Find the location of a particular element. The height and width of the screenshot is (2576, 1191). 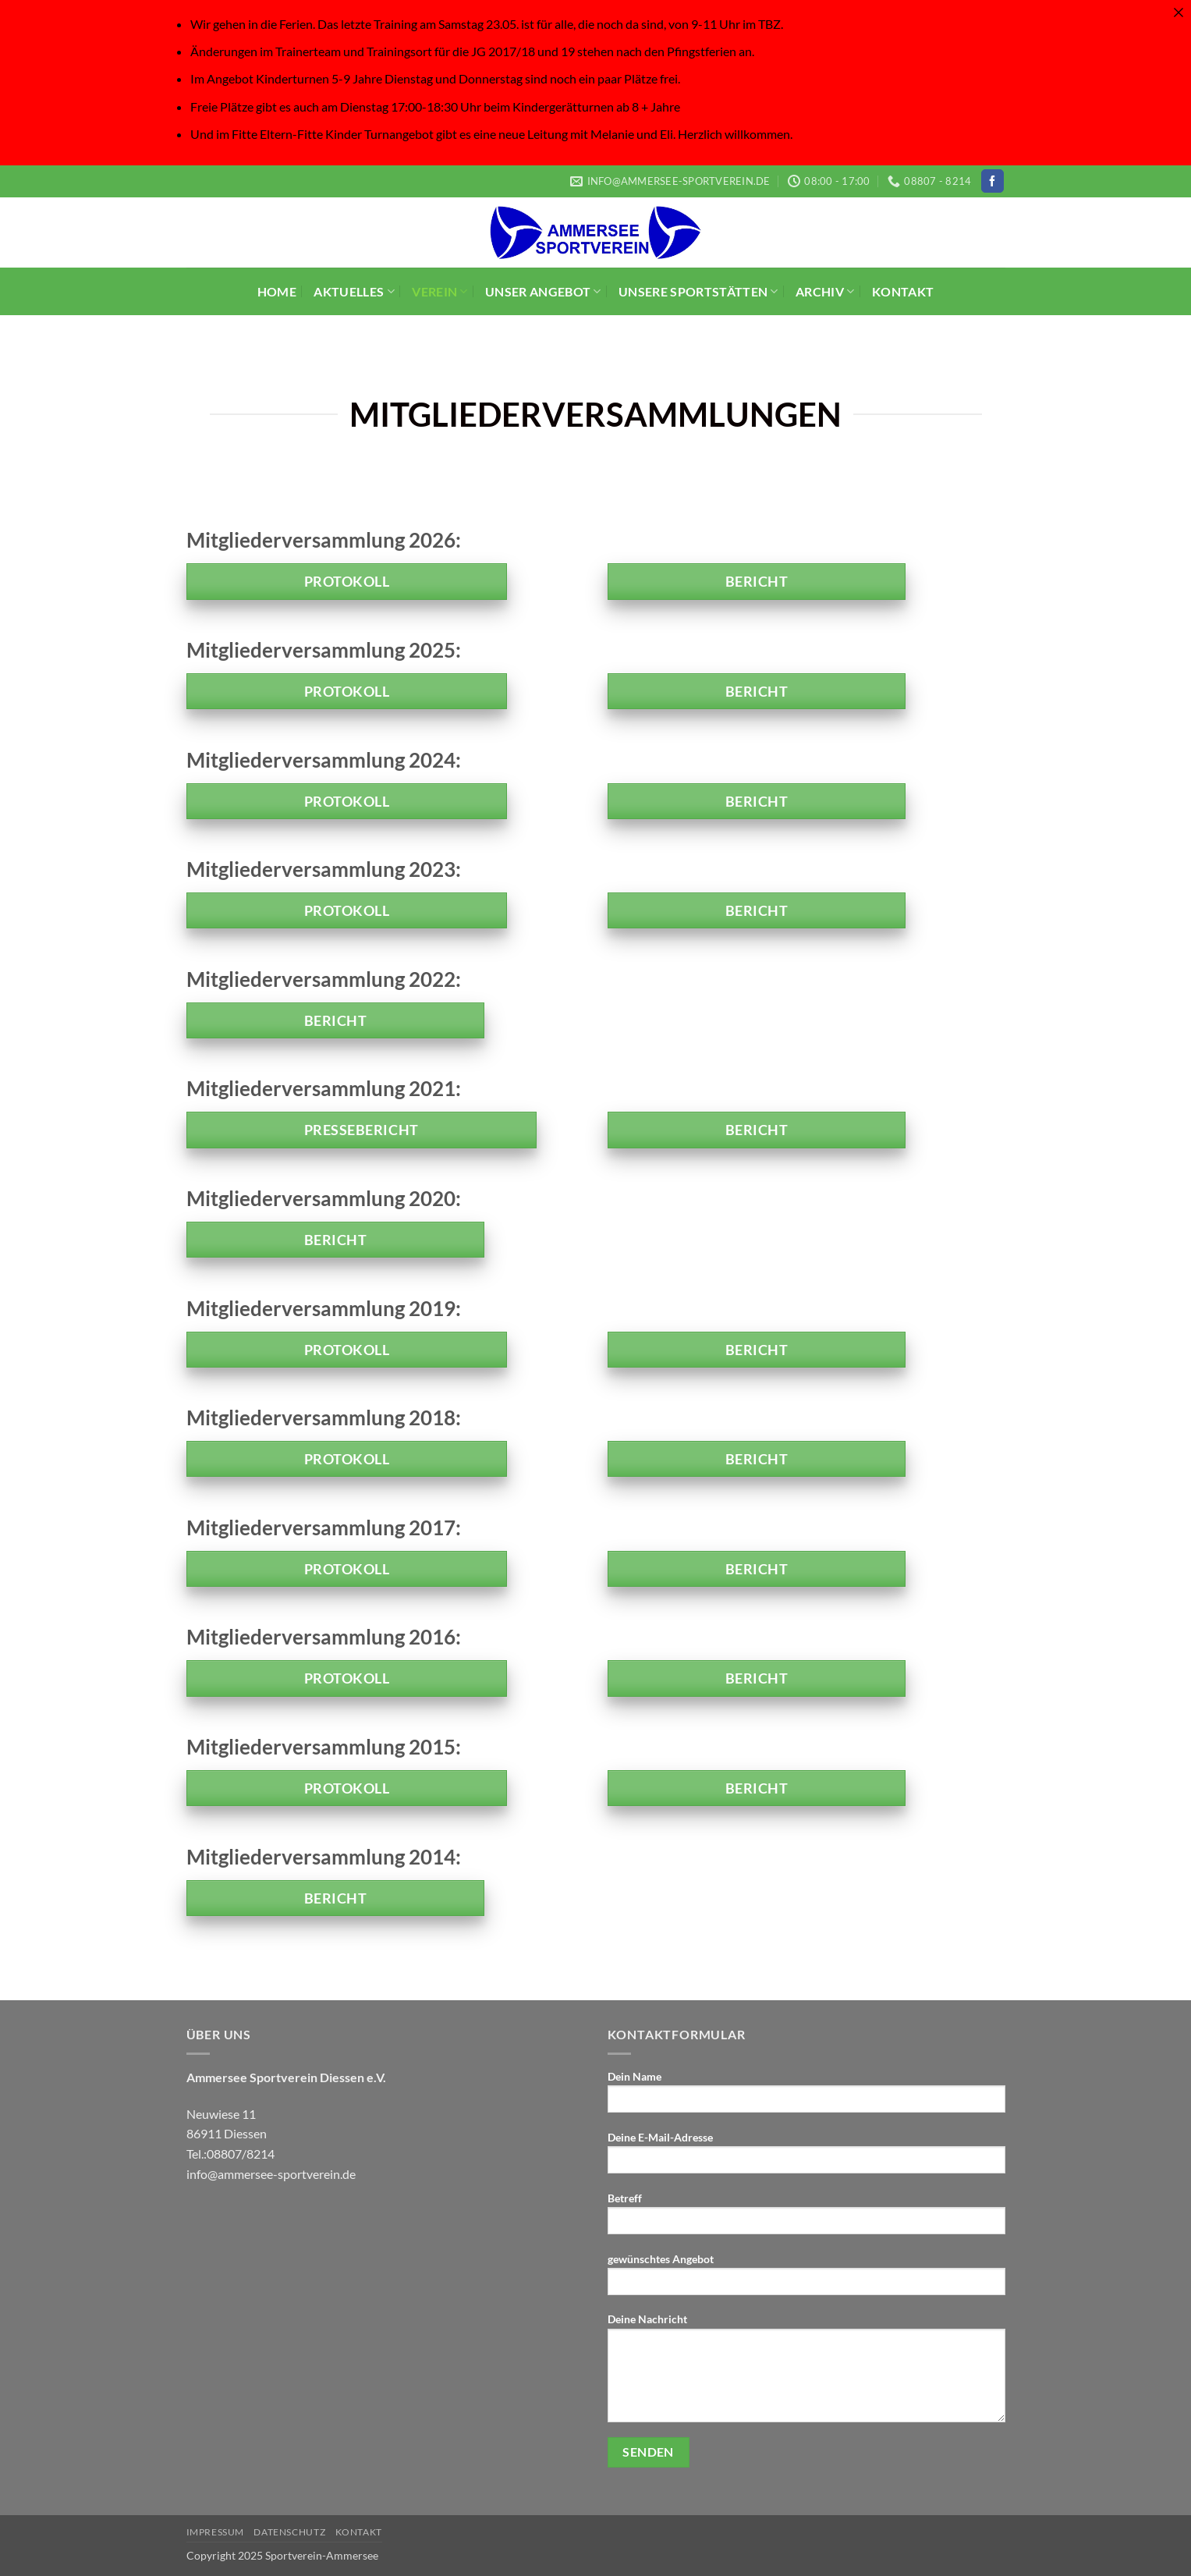

UNSERE SPORTSTÄTTEN is located at coordinates (698, 291).